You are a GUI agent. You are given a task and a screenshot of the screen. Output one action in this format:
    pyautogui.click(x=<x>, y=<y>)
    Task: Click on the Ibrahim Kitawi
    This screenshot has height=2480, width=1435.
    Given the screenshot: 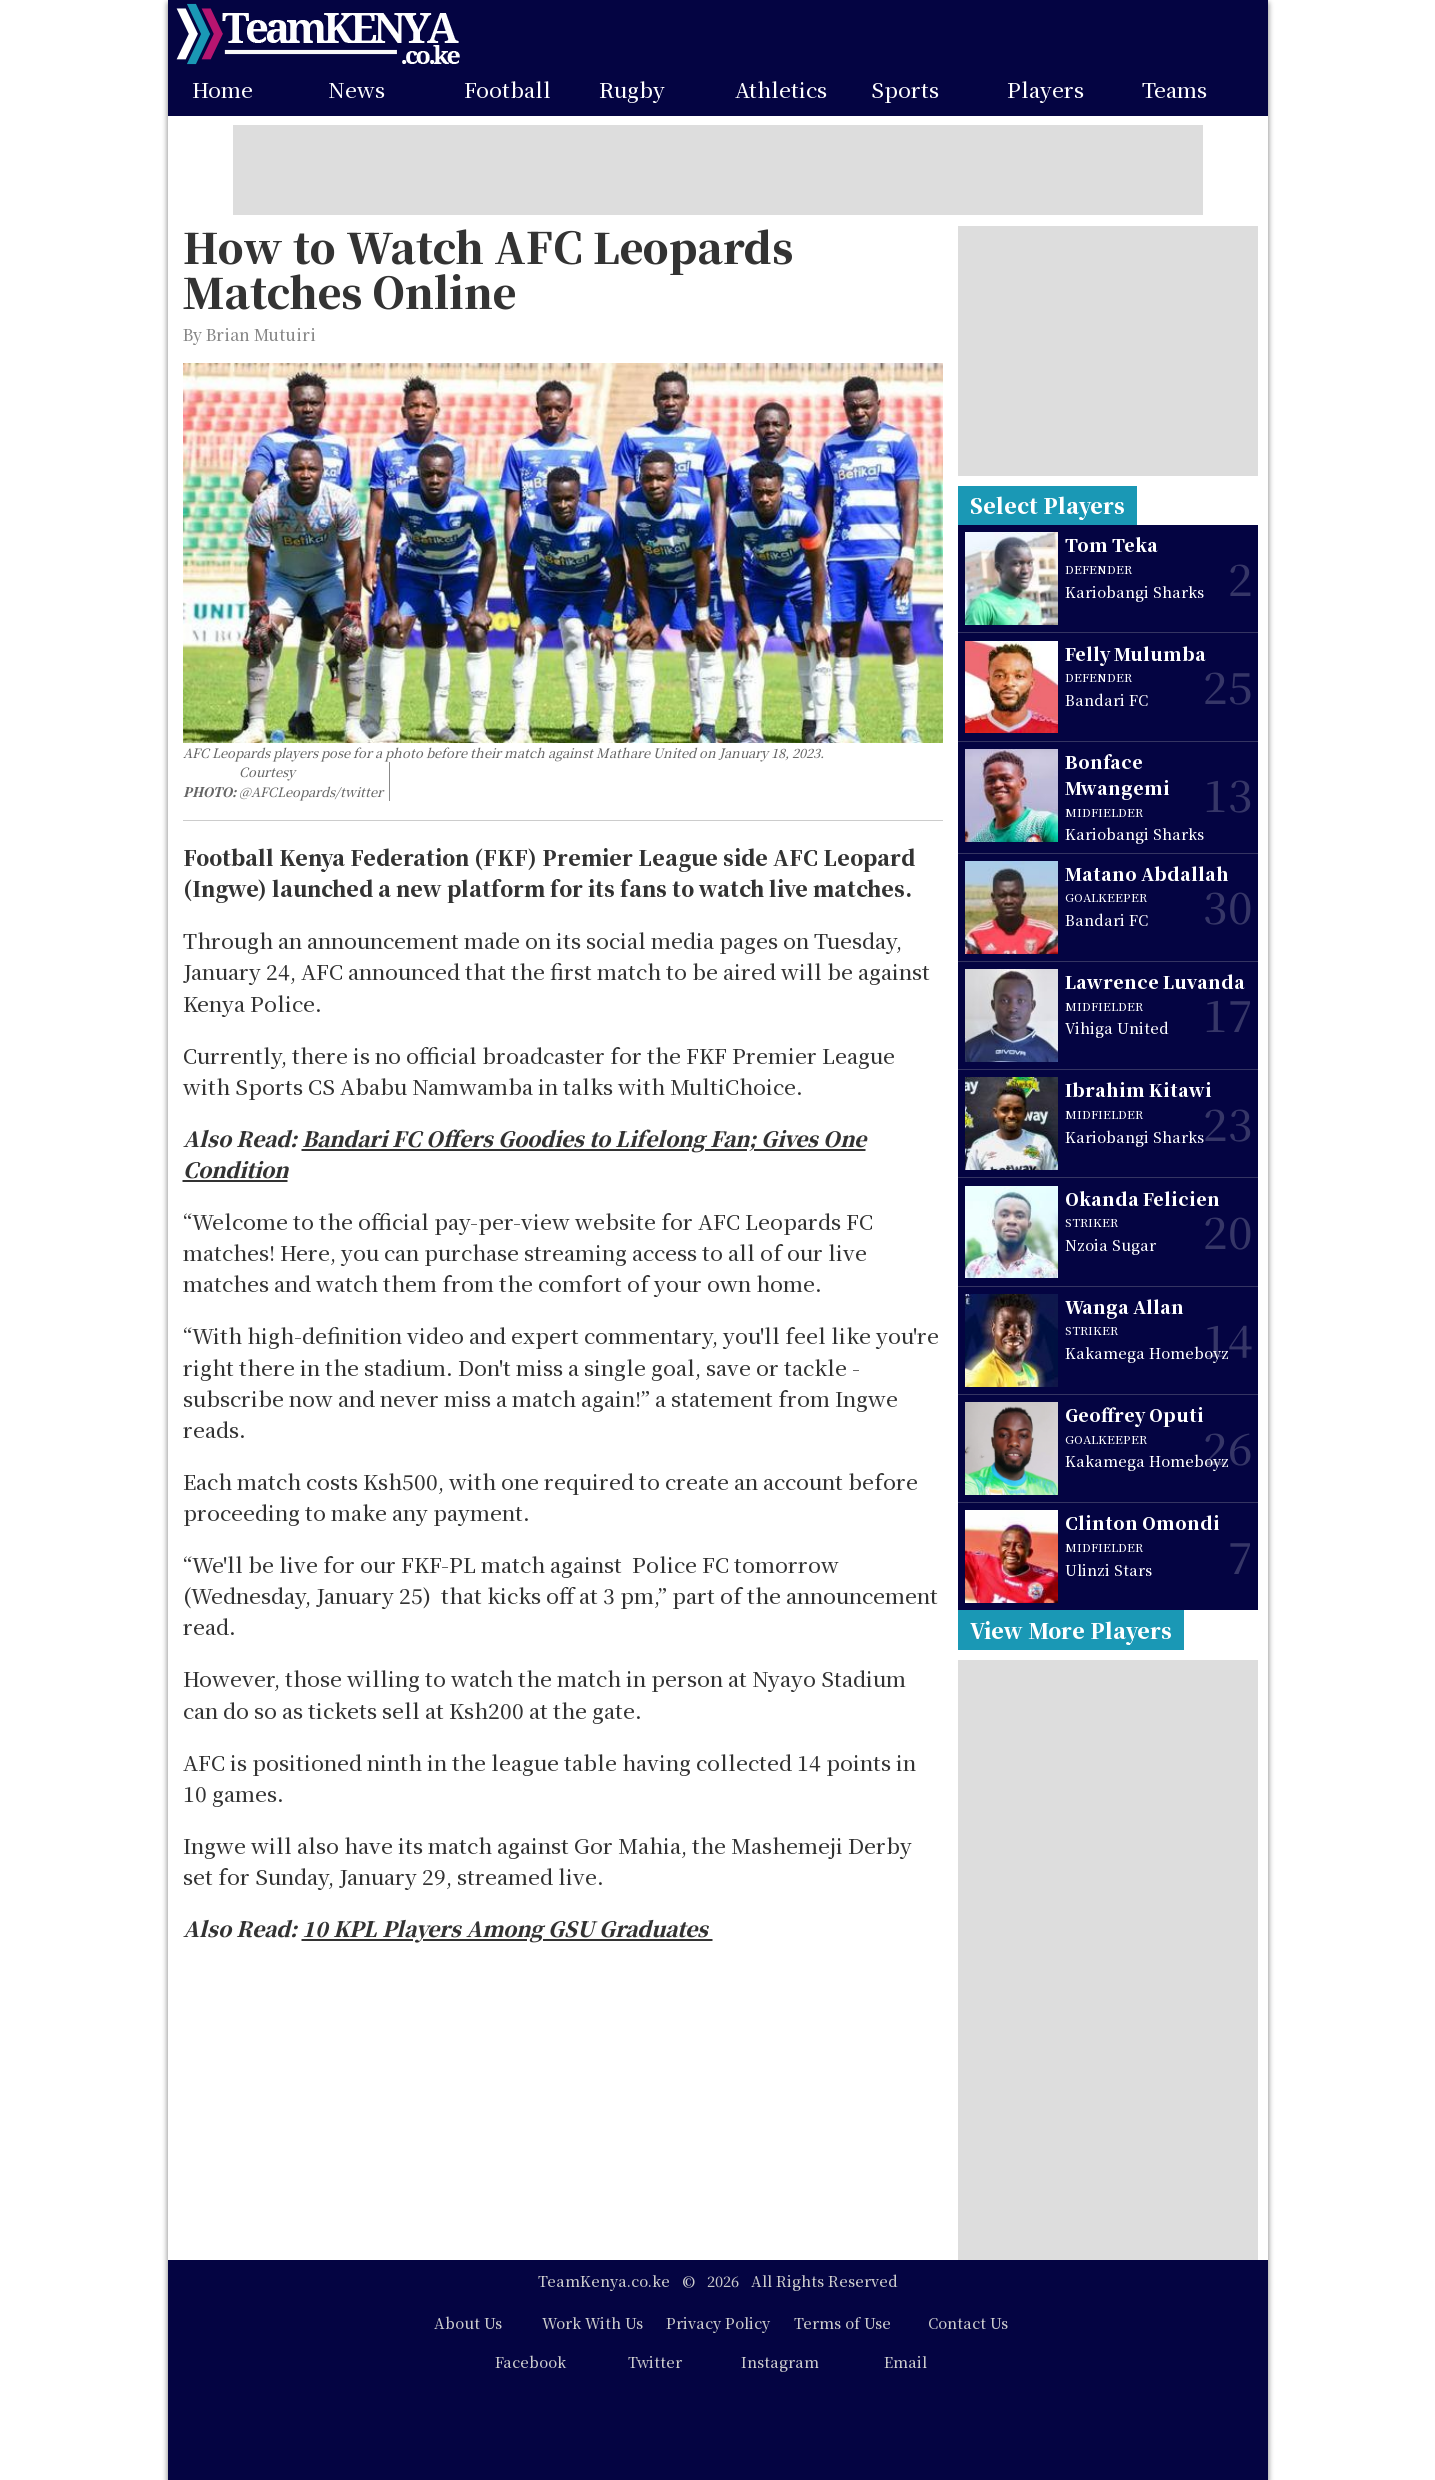 What is the action you would take?
    pyautogui.click(x=1138, y=1089)
    